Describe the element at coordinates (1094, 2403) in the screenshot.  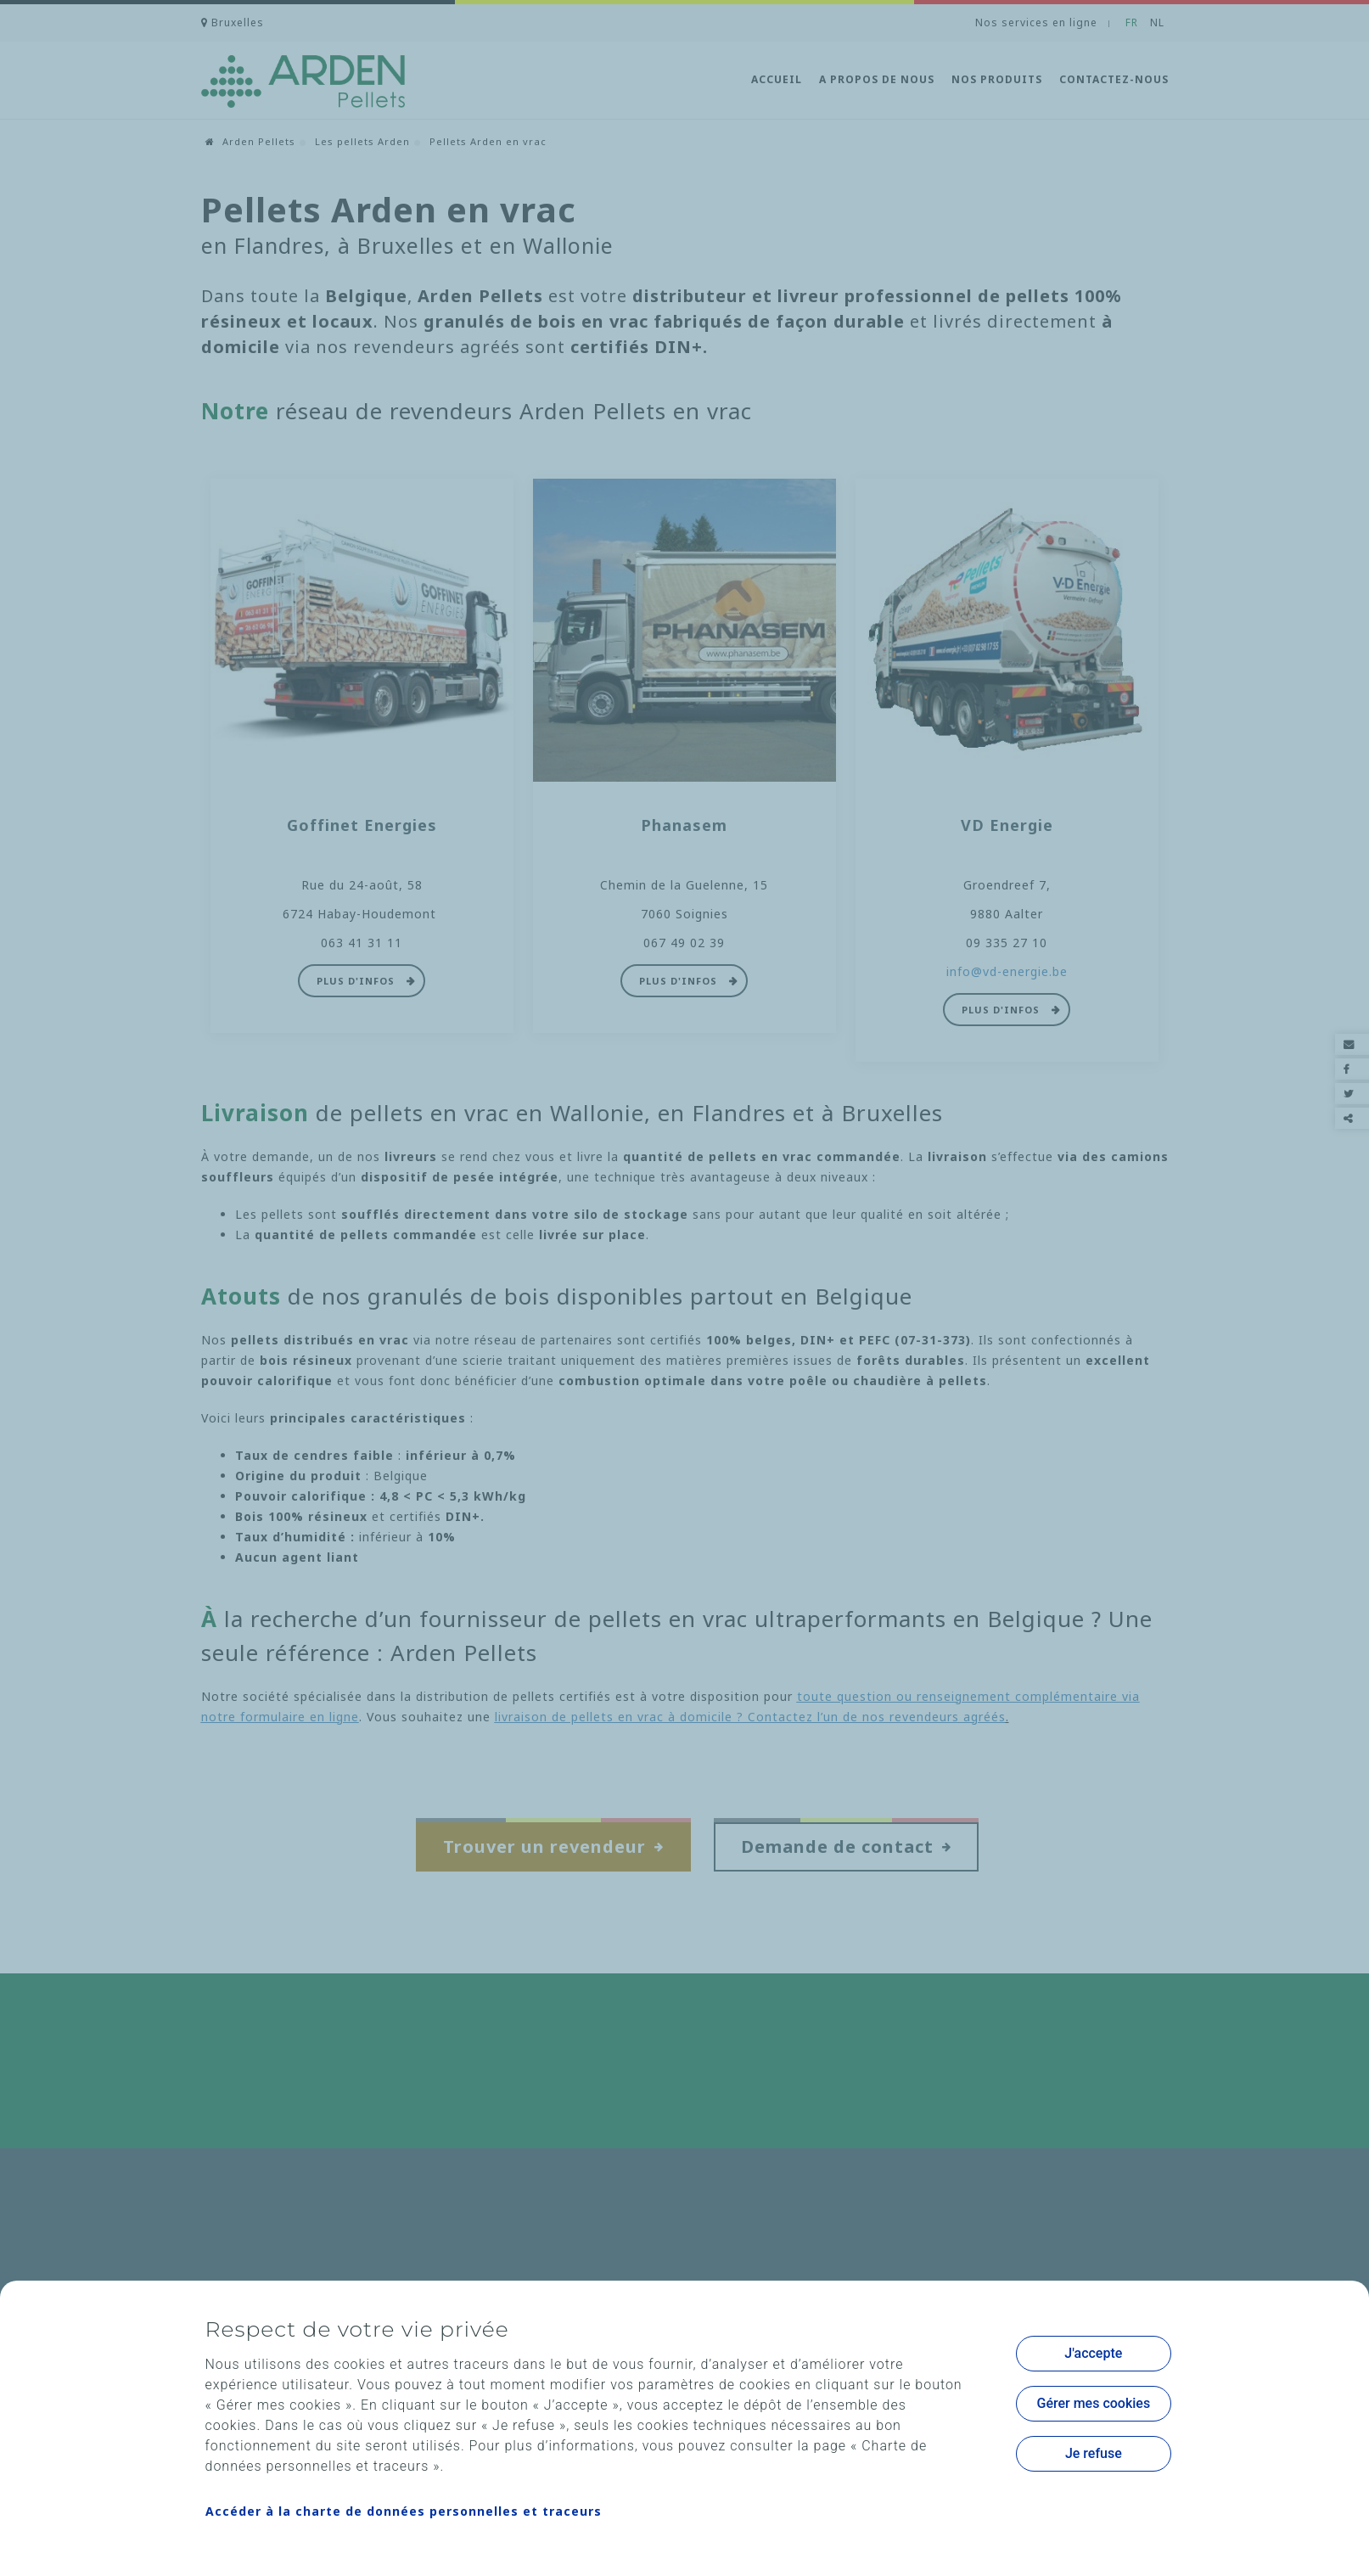
I see `Gérer mes cookies` at that location.